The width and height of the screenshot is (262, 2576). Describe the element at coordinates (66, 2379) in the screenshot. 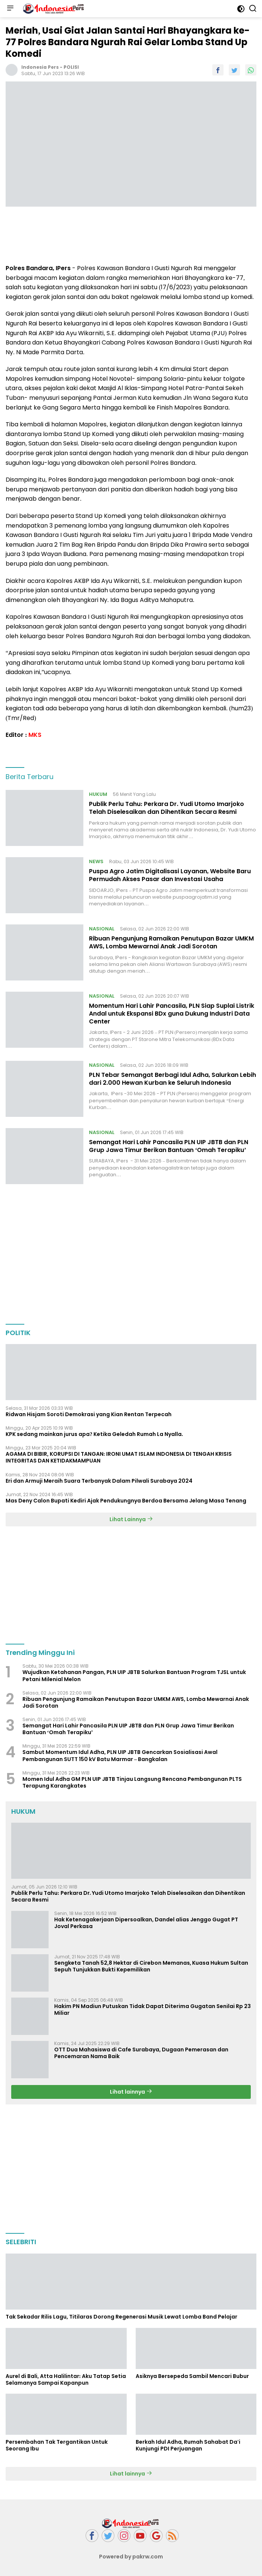

I see `Aurel di Bali, Atta Halilintar: Aku Tatap Setia Selamanya Sampai Kapanpun` at that location.